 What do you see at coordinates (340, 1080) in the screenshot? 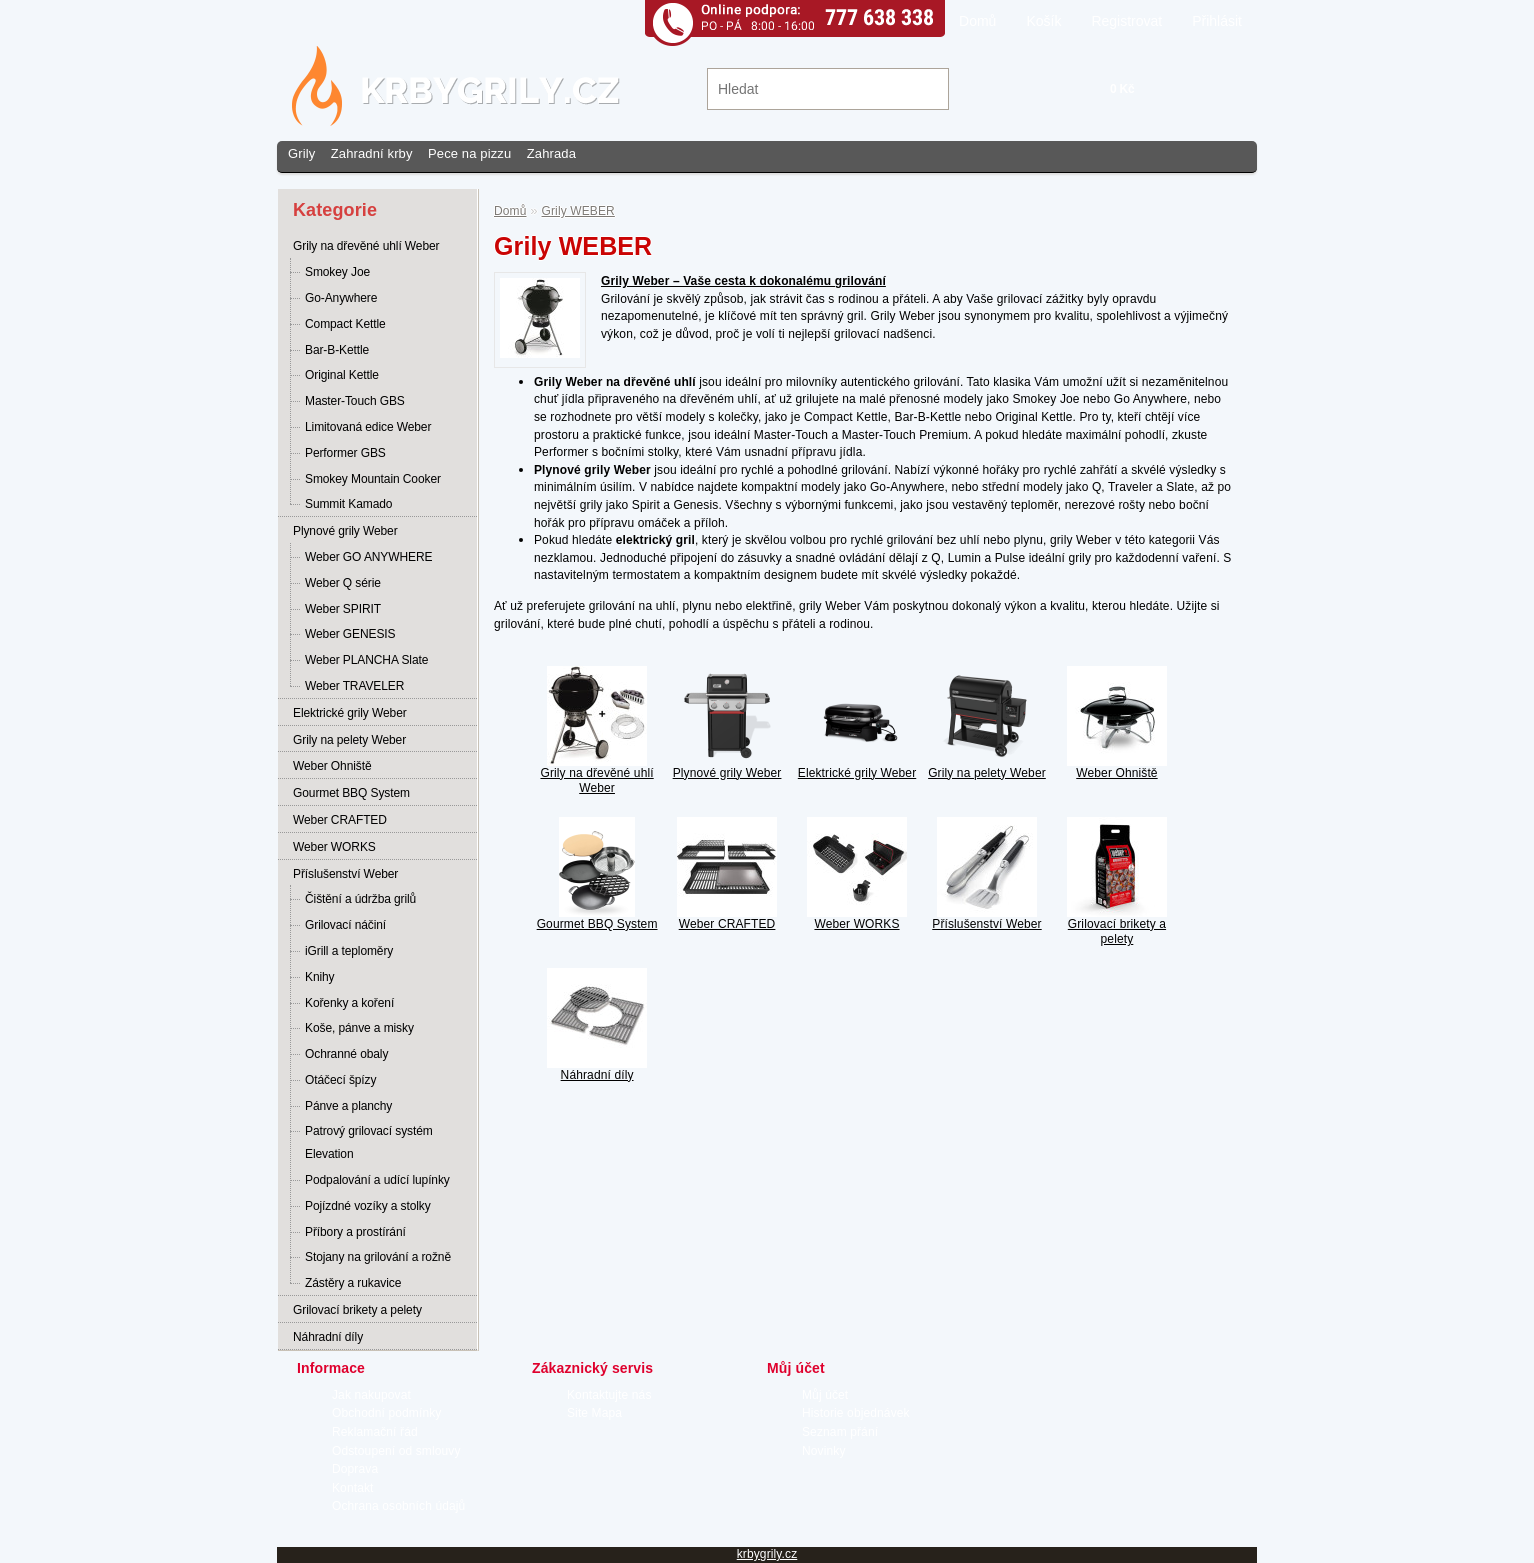
I see `Otáčecí špízy` at bounding box center [340, 1080].